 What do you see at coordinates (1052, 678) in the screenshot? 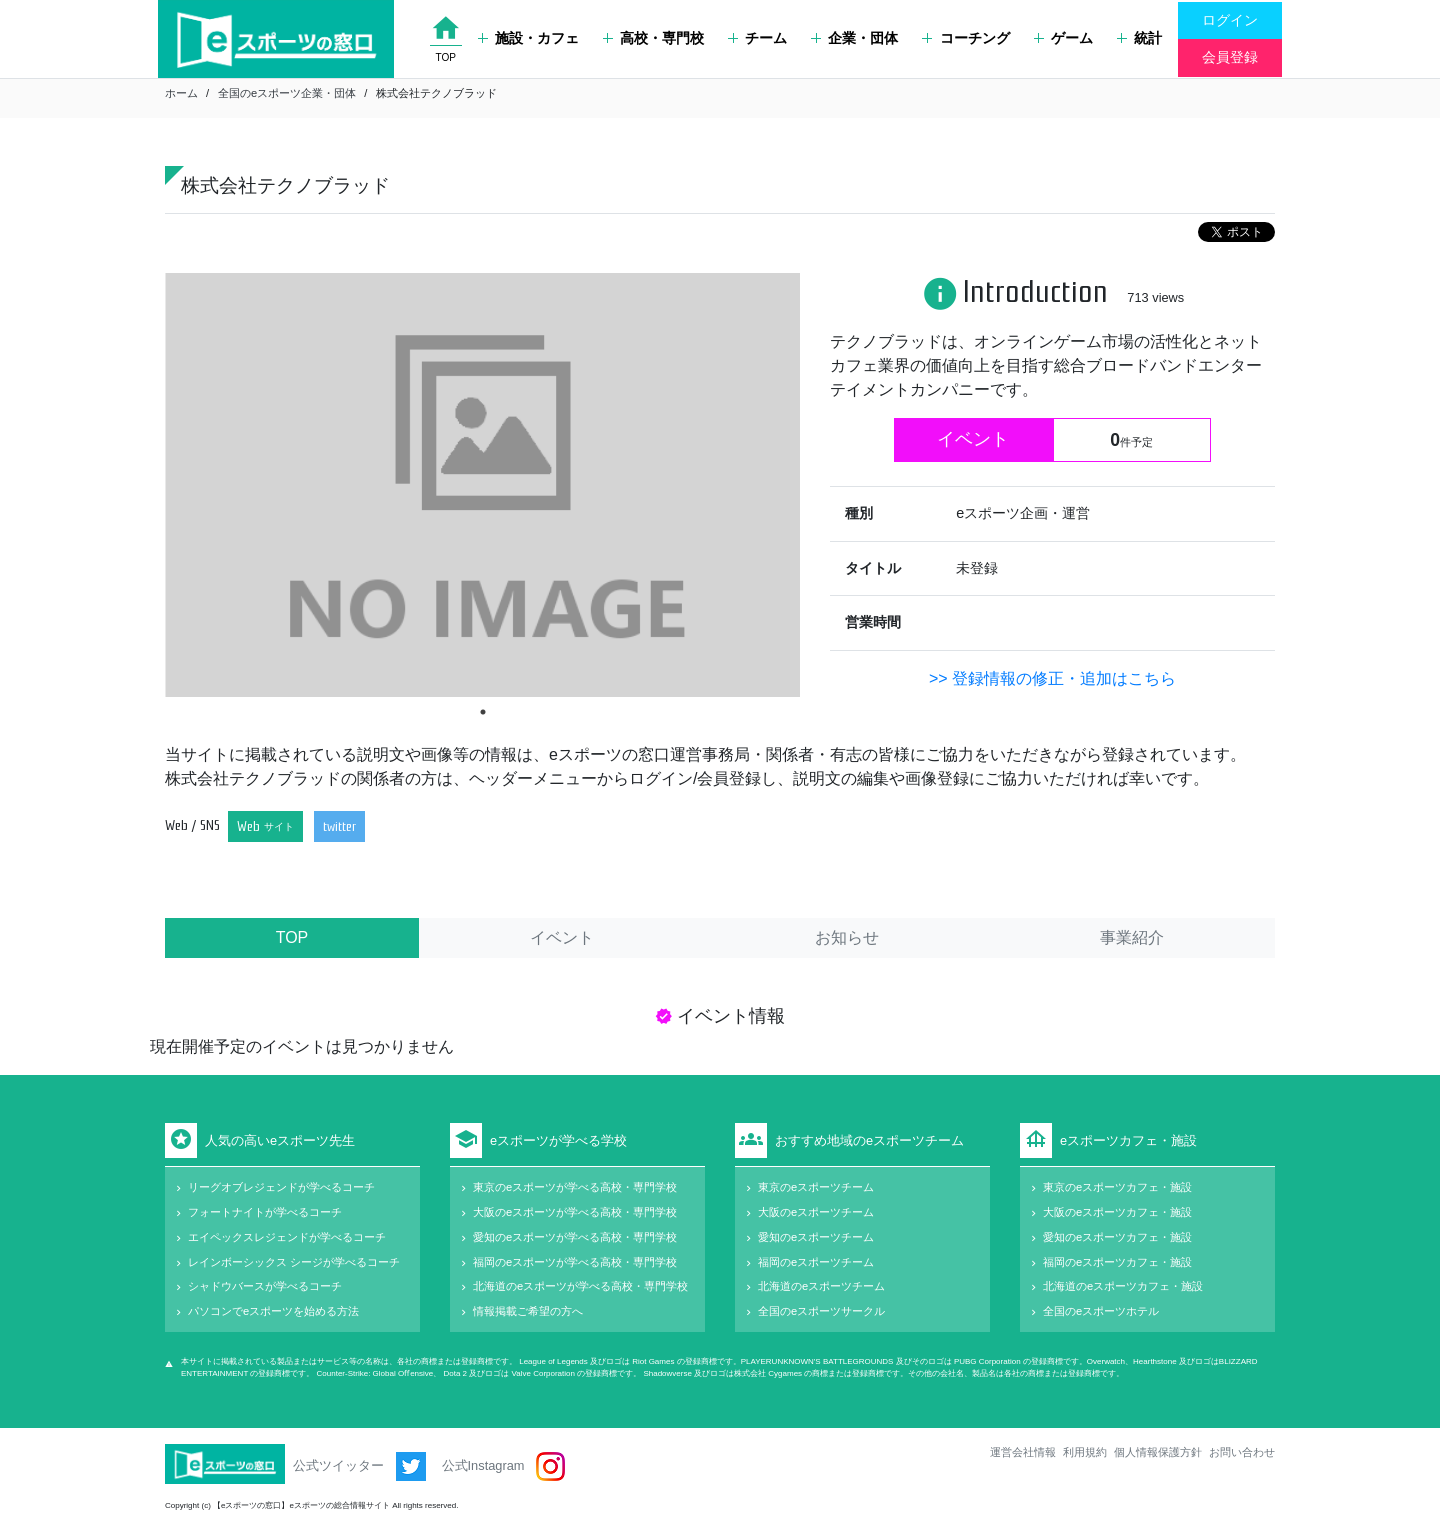
I see `>> 登録情報の修正・追加はこちら` at bounding box center [1052, 678].